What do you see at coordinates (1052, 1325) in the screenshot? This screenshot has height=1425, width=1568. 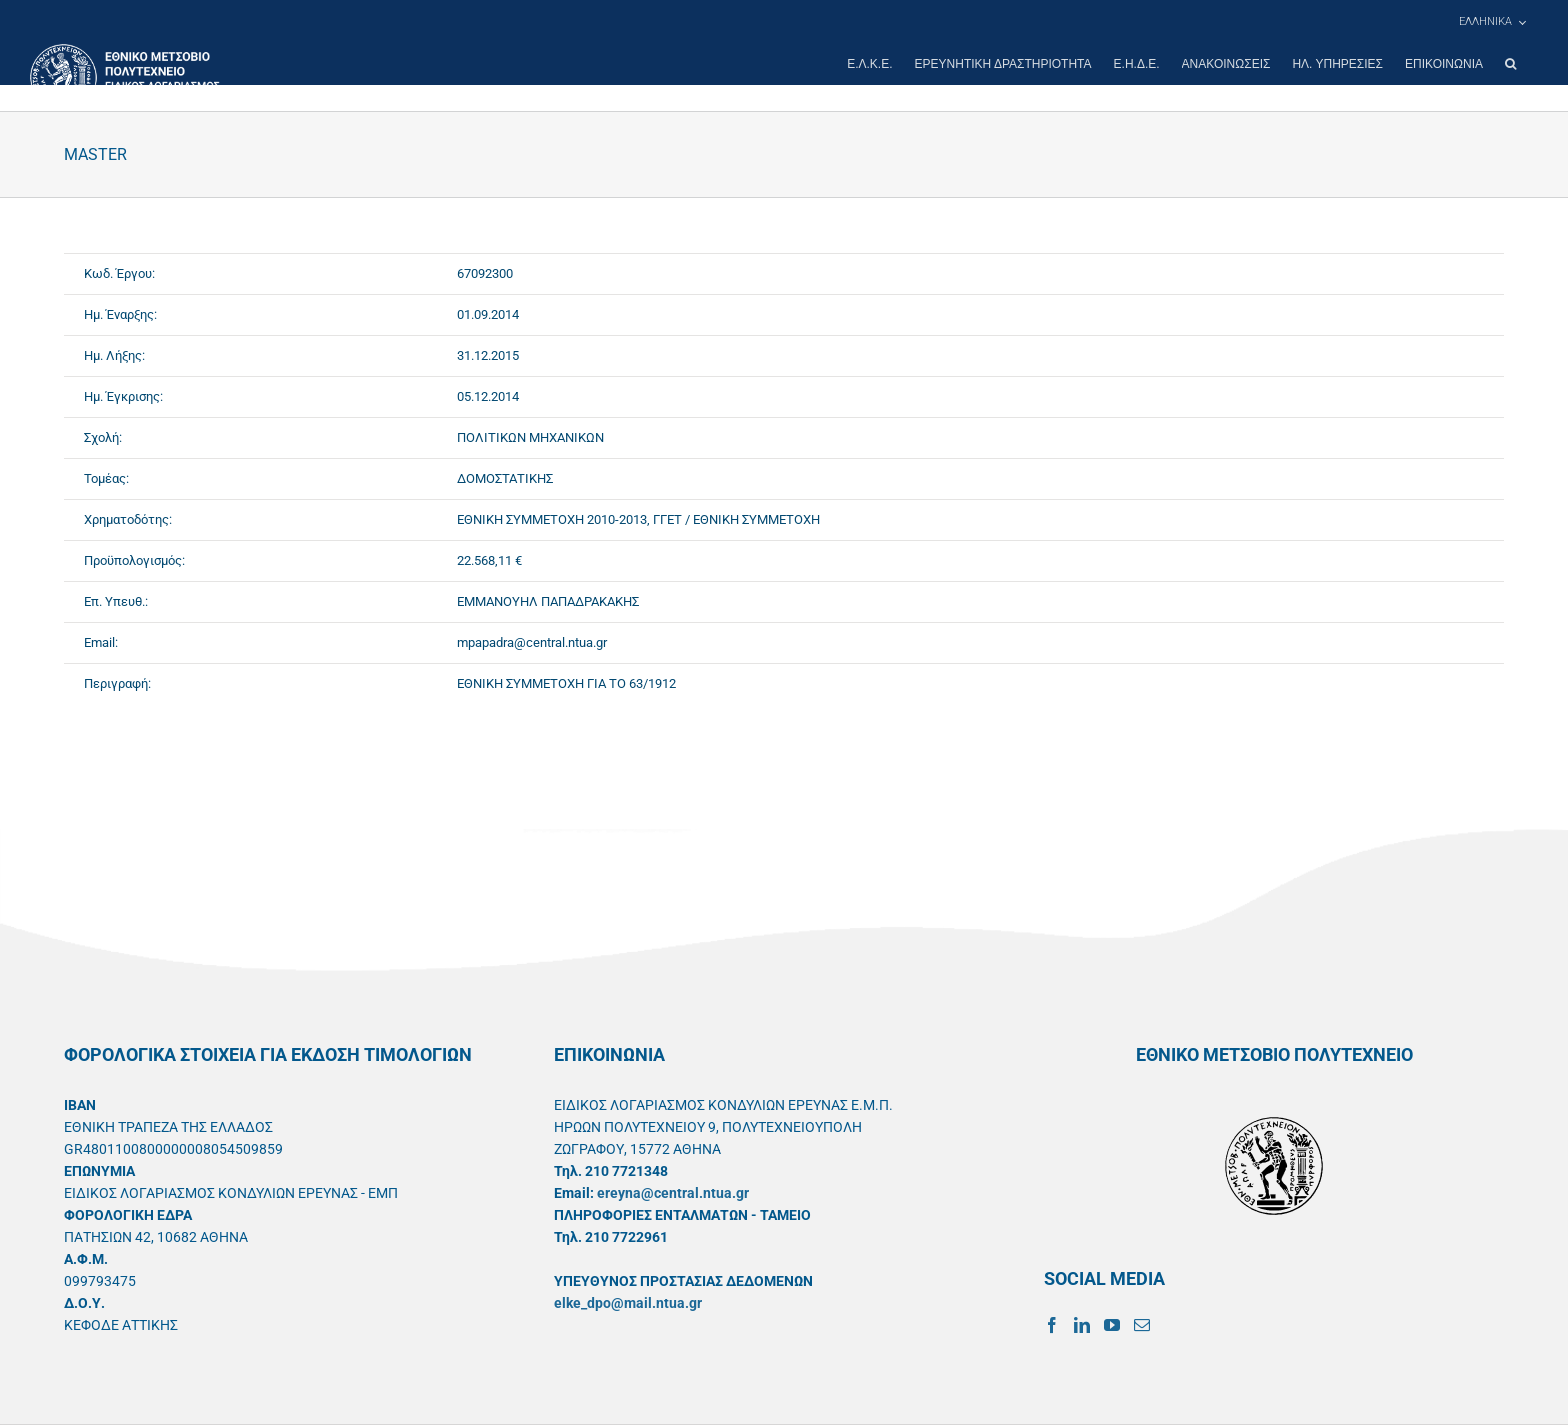 I see `[Facebook]` at bounding box center [1052, 1325].